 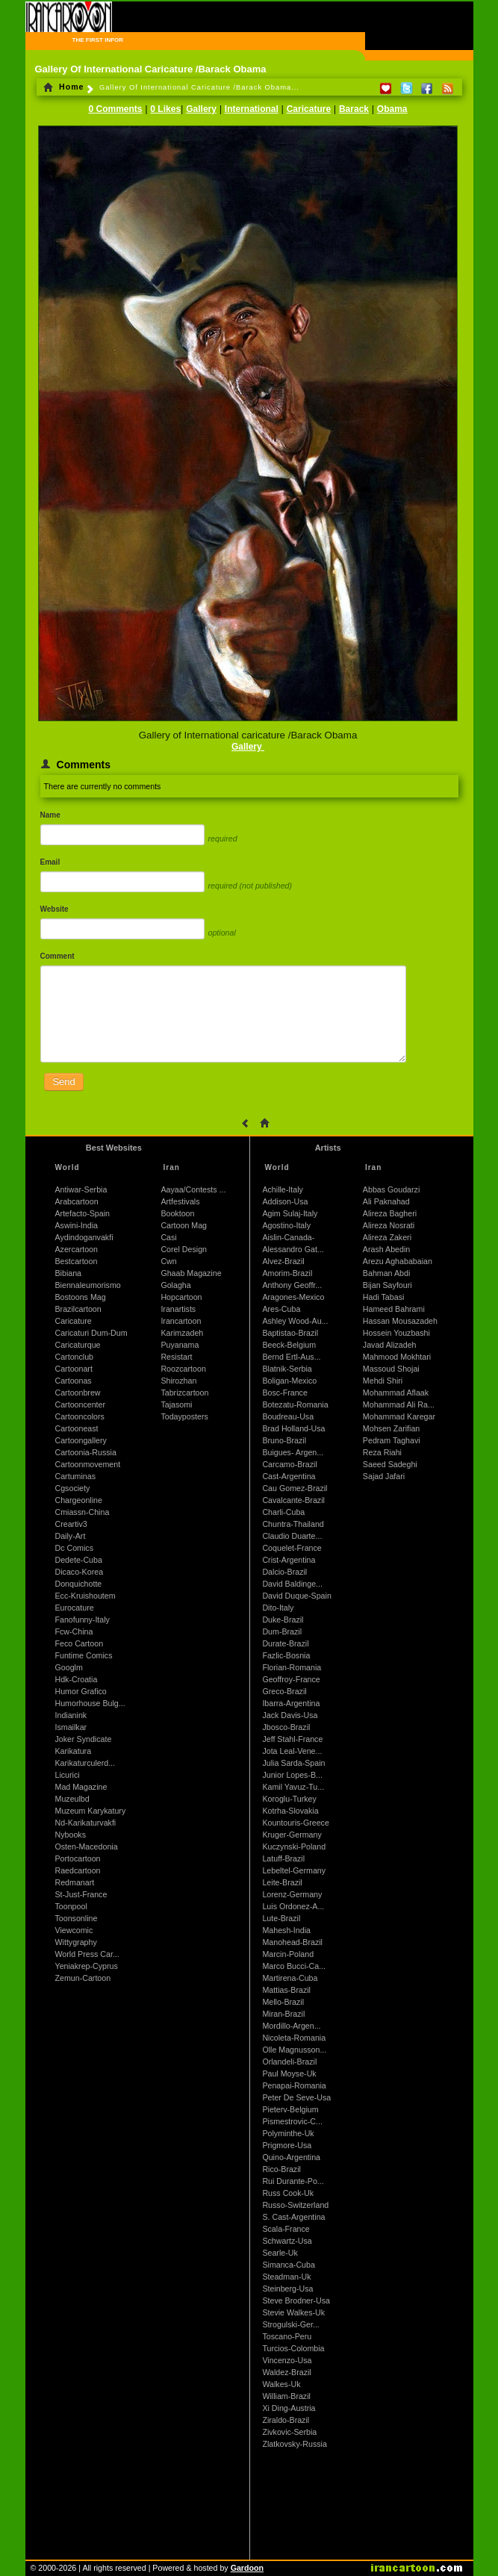 I want to click on Nicoleta-Romania, so click(x=294, y=2037).